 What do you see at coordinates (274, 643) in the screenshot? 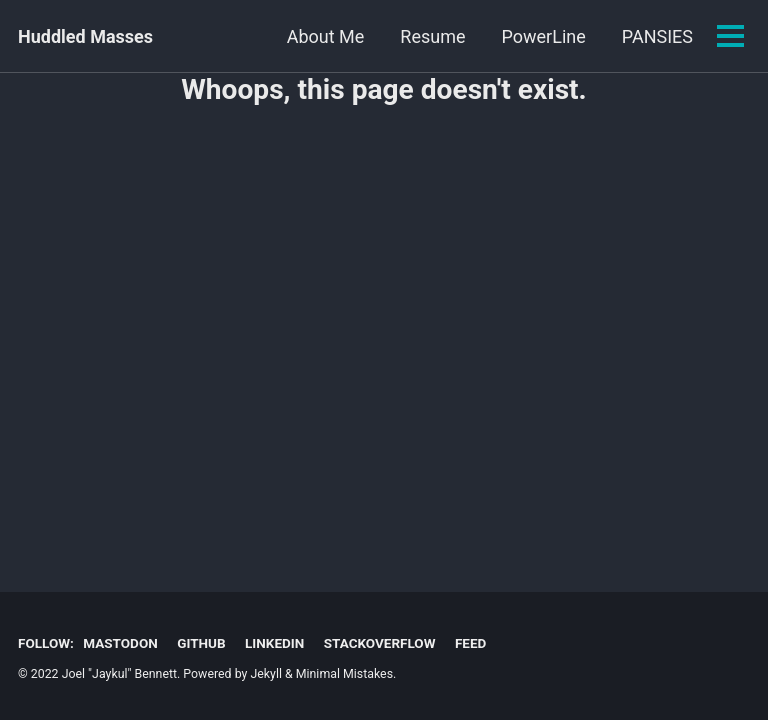
I see `LinkedIn` at bounding box center [274, 643].